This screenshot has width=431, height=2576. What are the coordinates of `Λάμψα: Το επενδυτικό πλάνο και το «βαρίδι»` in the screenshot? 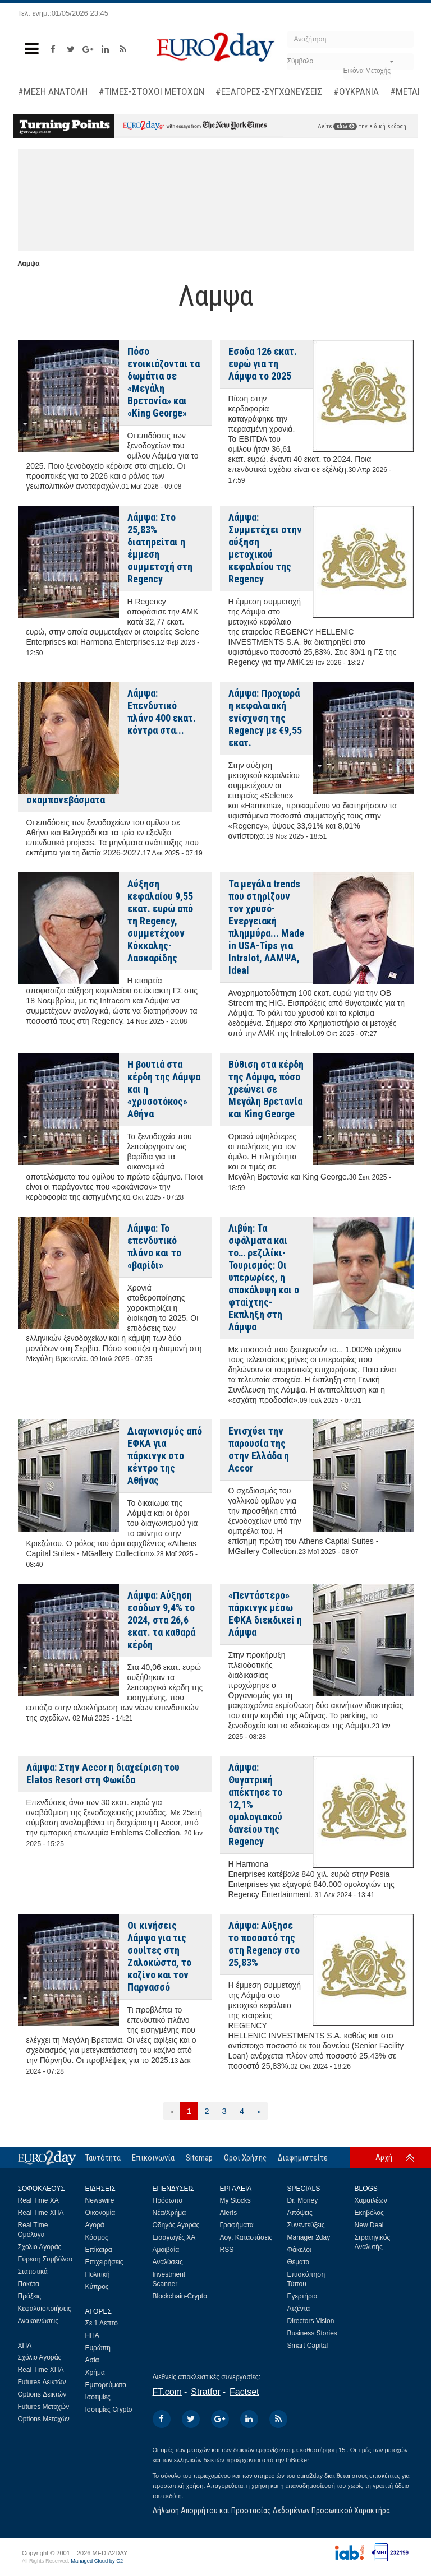 It's located at (154, 1246).